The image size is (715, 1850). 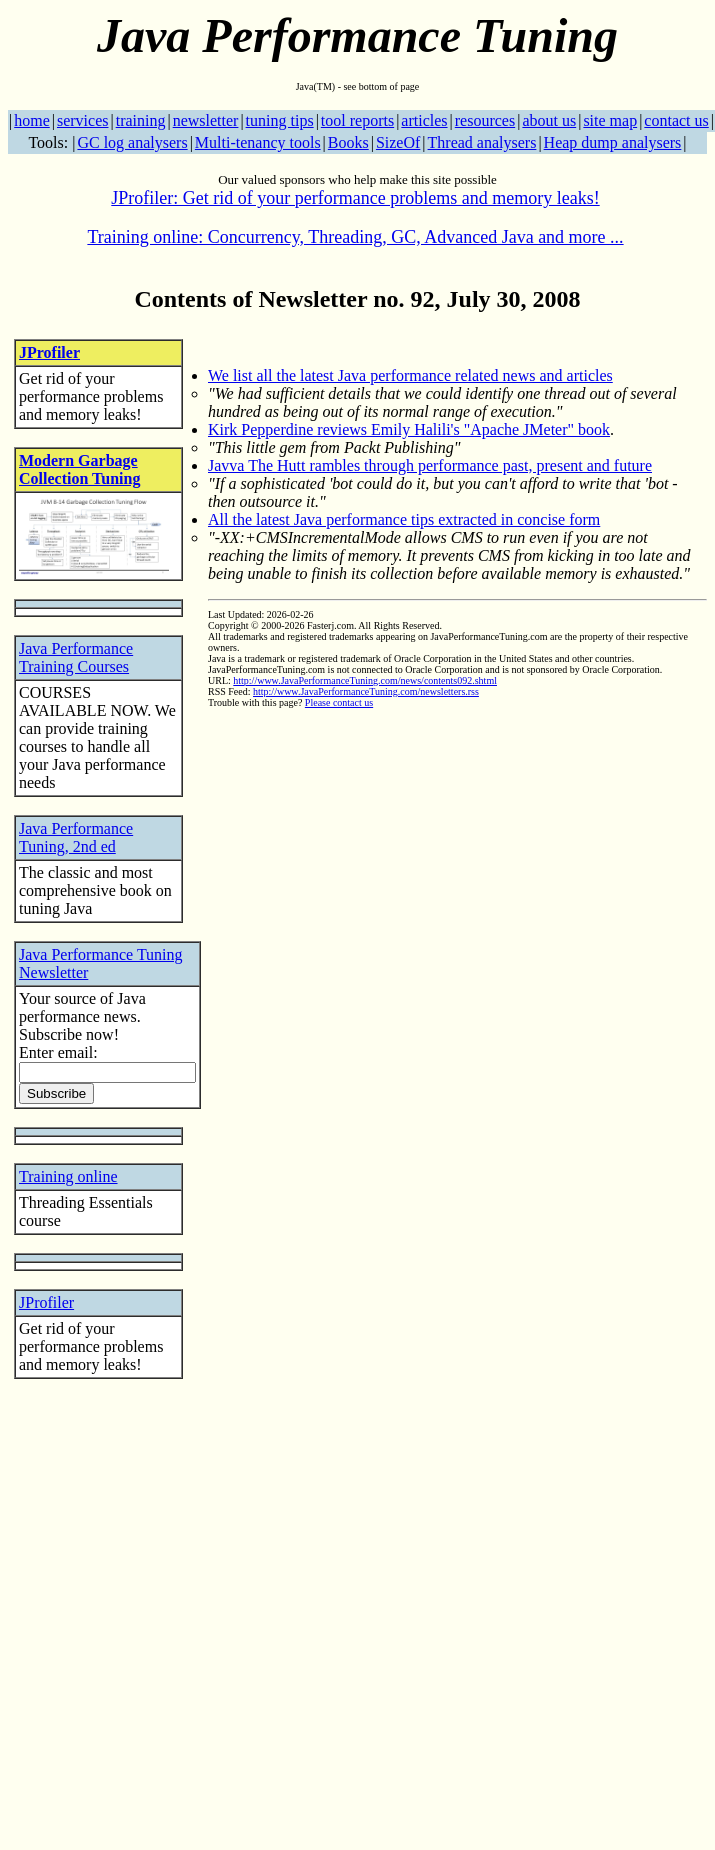 I want to click on Heap dump analysers, so click(x=613, y=142).